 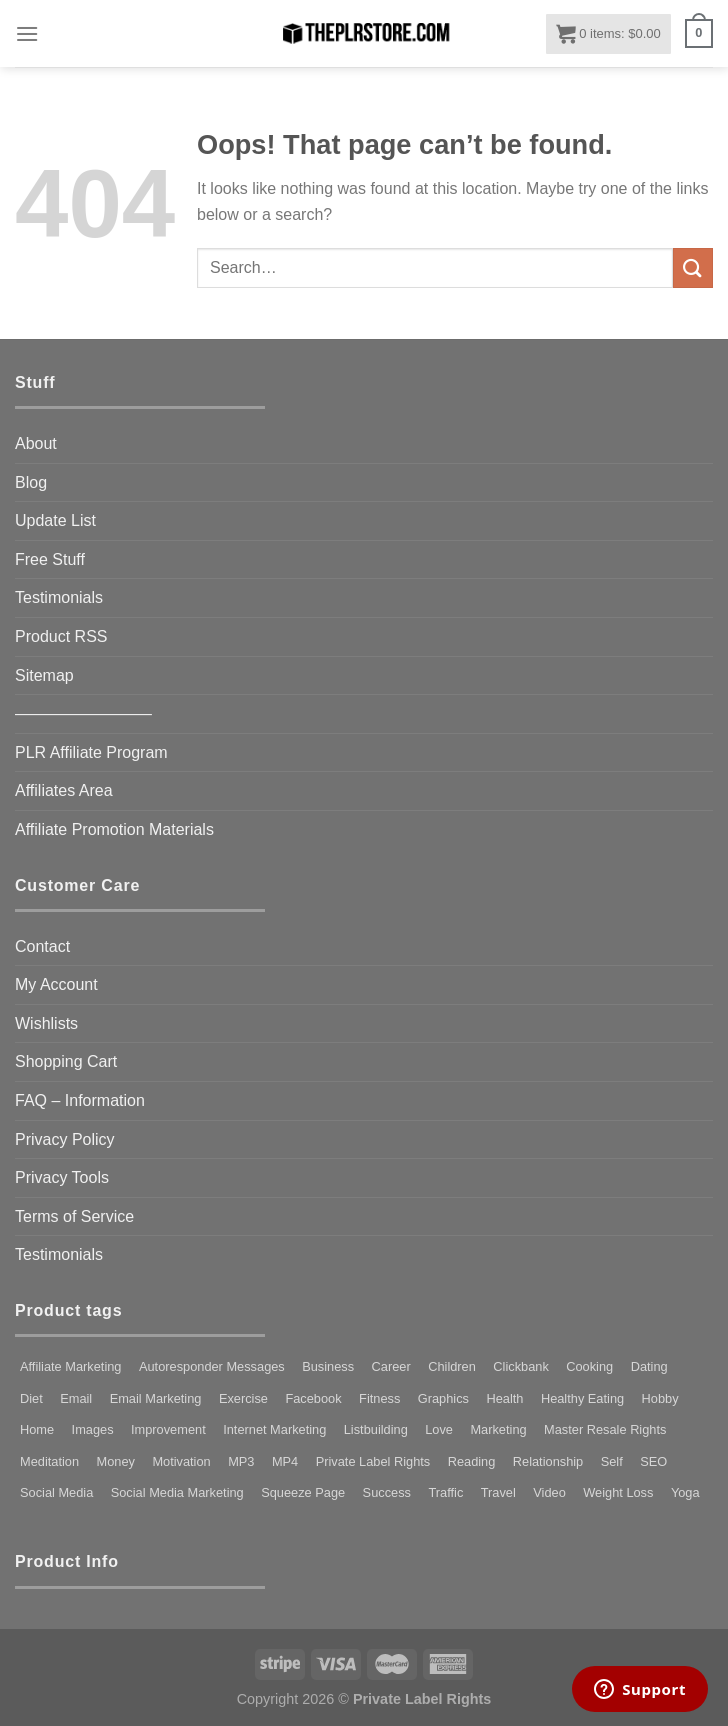 What do you see at coordinates (504, 1398) in the screenshot?
I see `Health [Health (333 products)]` at bounding box center [504, 1398].